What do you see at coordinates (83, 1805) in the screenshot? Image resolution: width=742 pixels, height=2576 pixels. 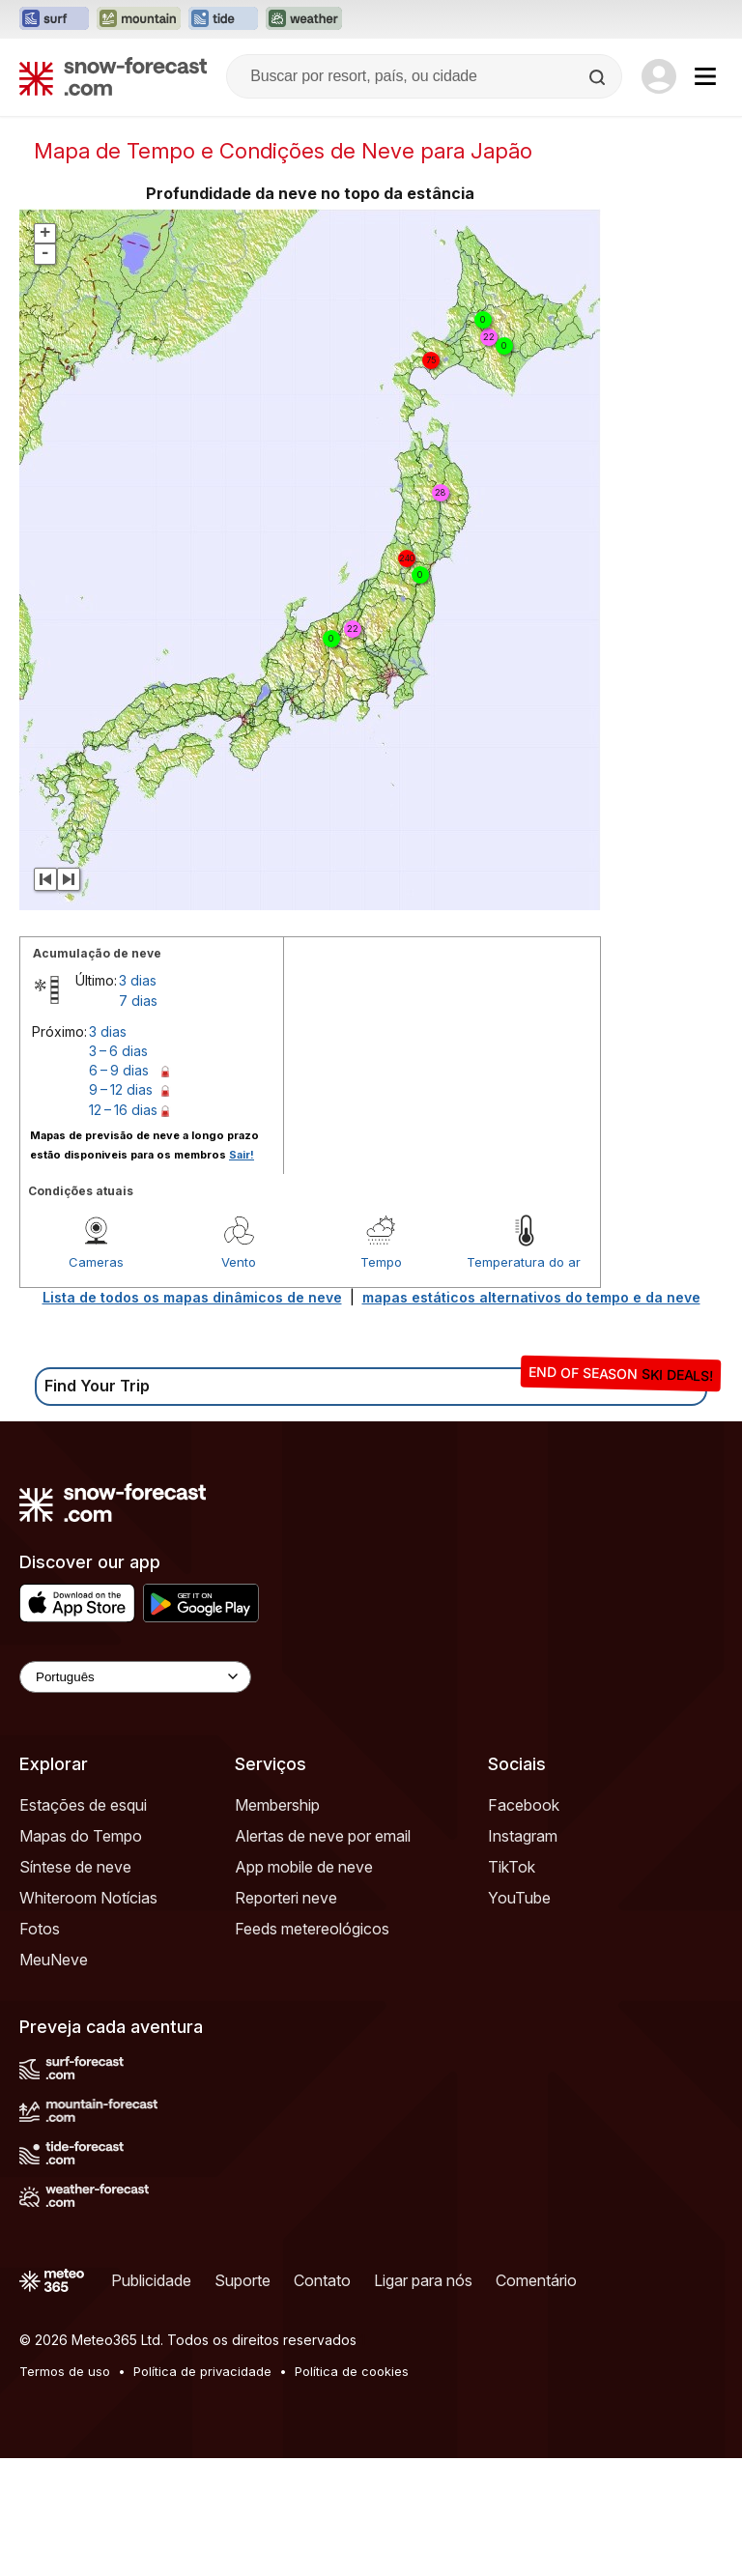 I see `Estações de esqui` at bounding box center [83, 1805].